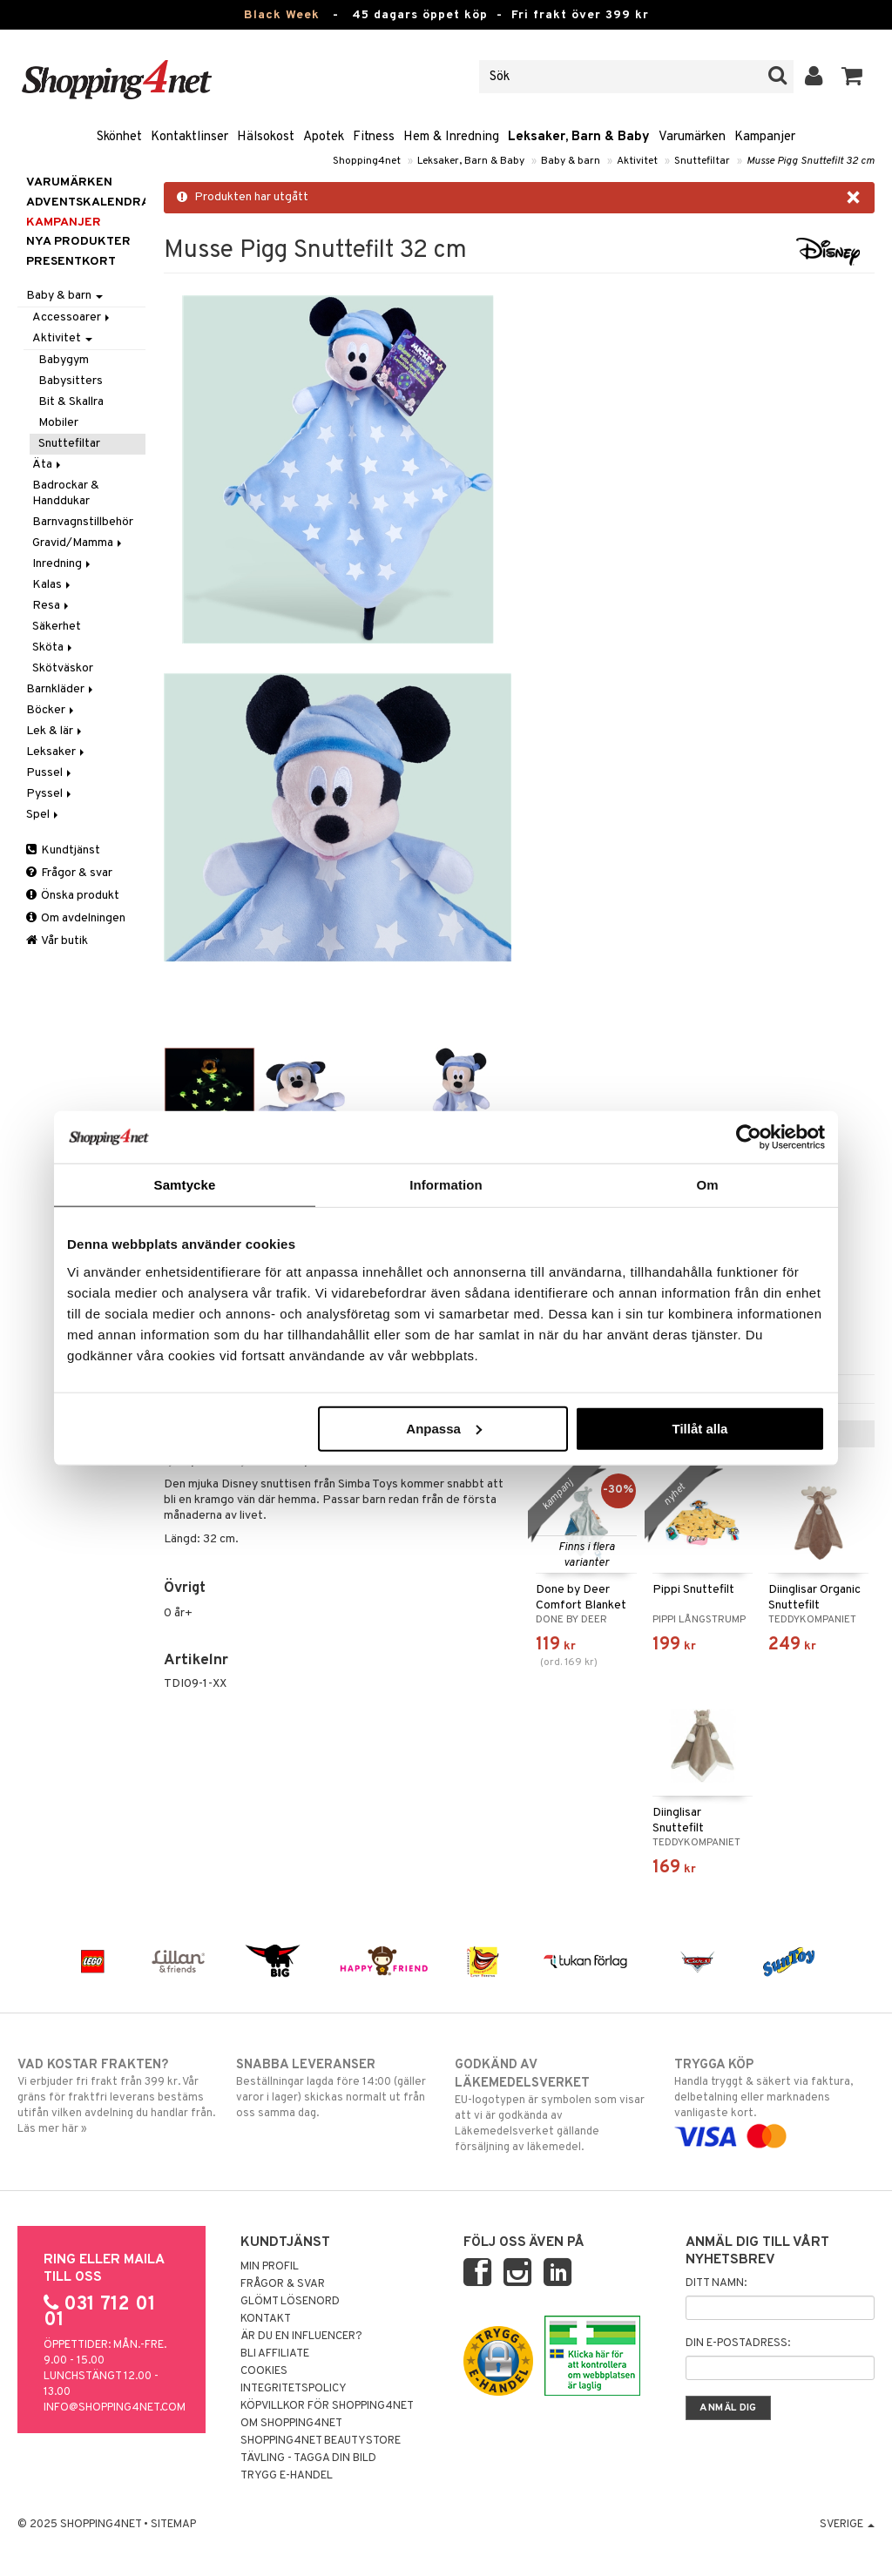  What do you see at coordinates (847, 2525) in the screenshot?
I see `Sverige` at bounding box center [847, 2525].